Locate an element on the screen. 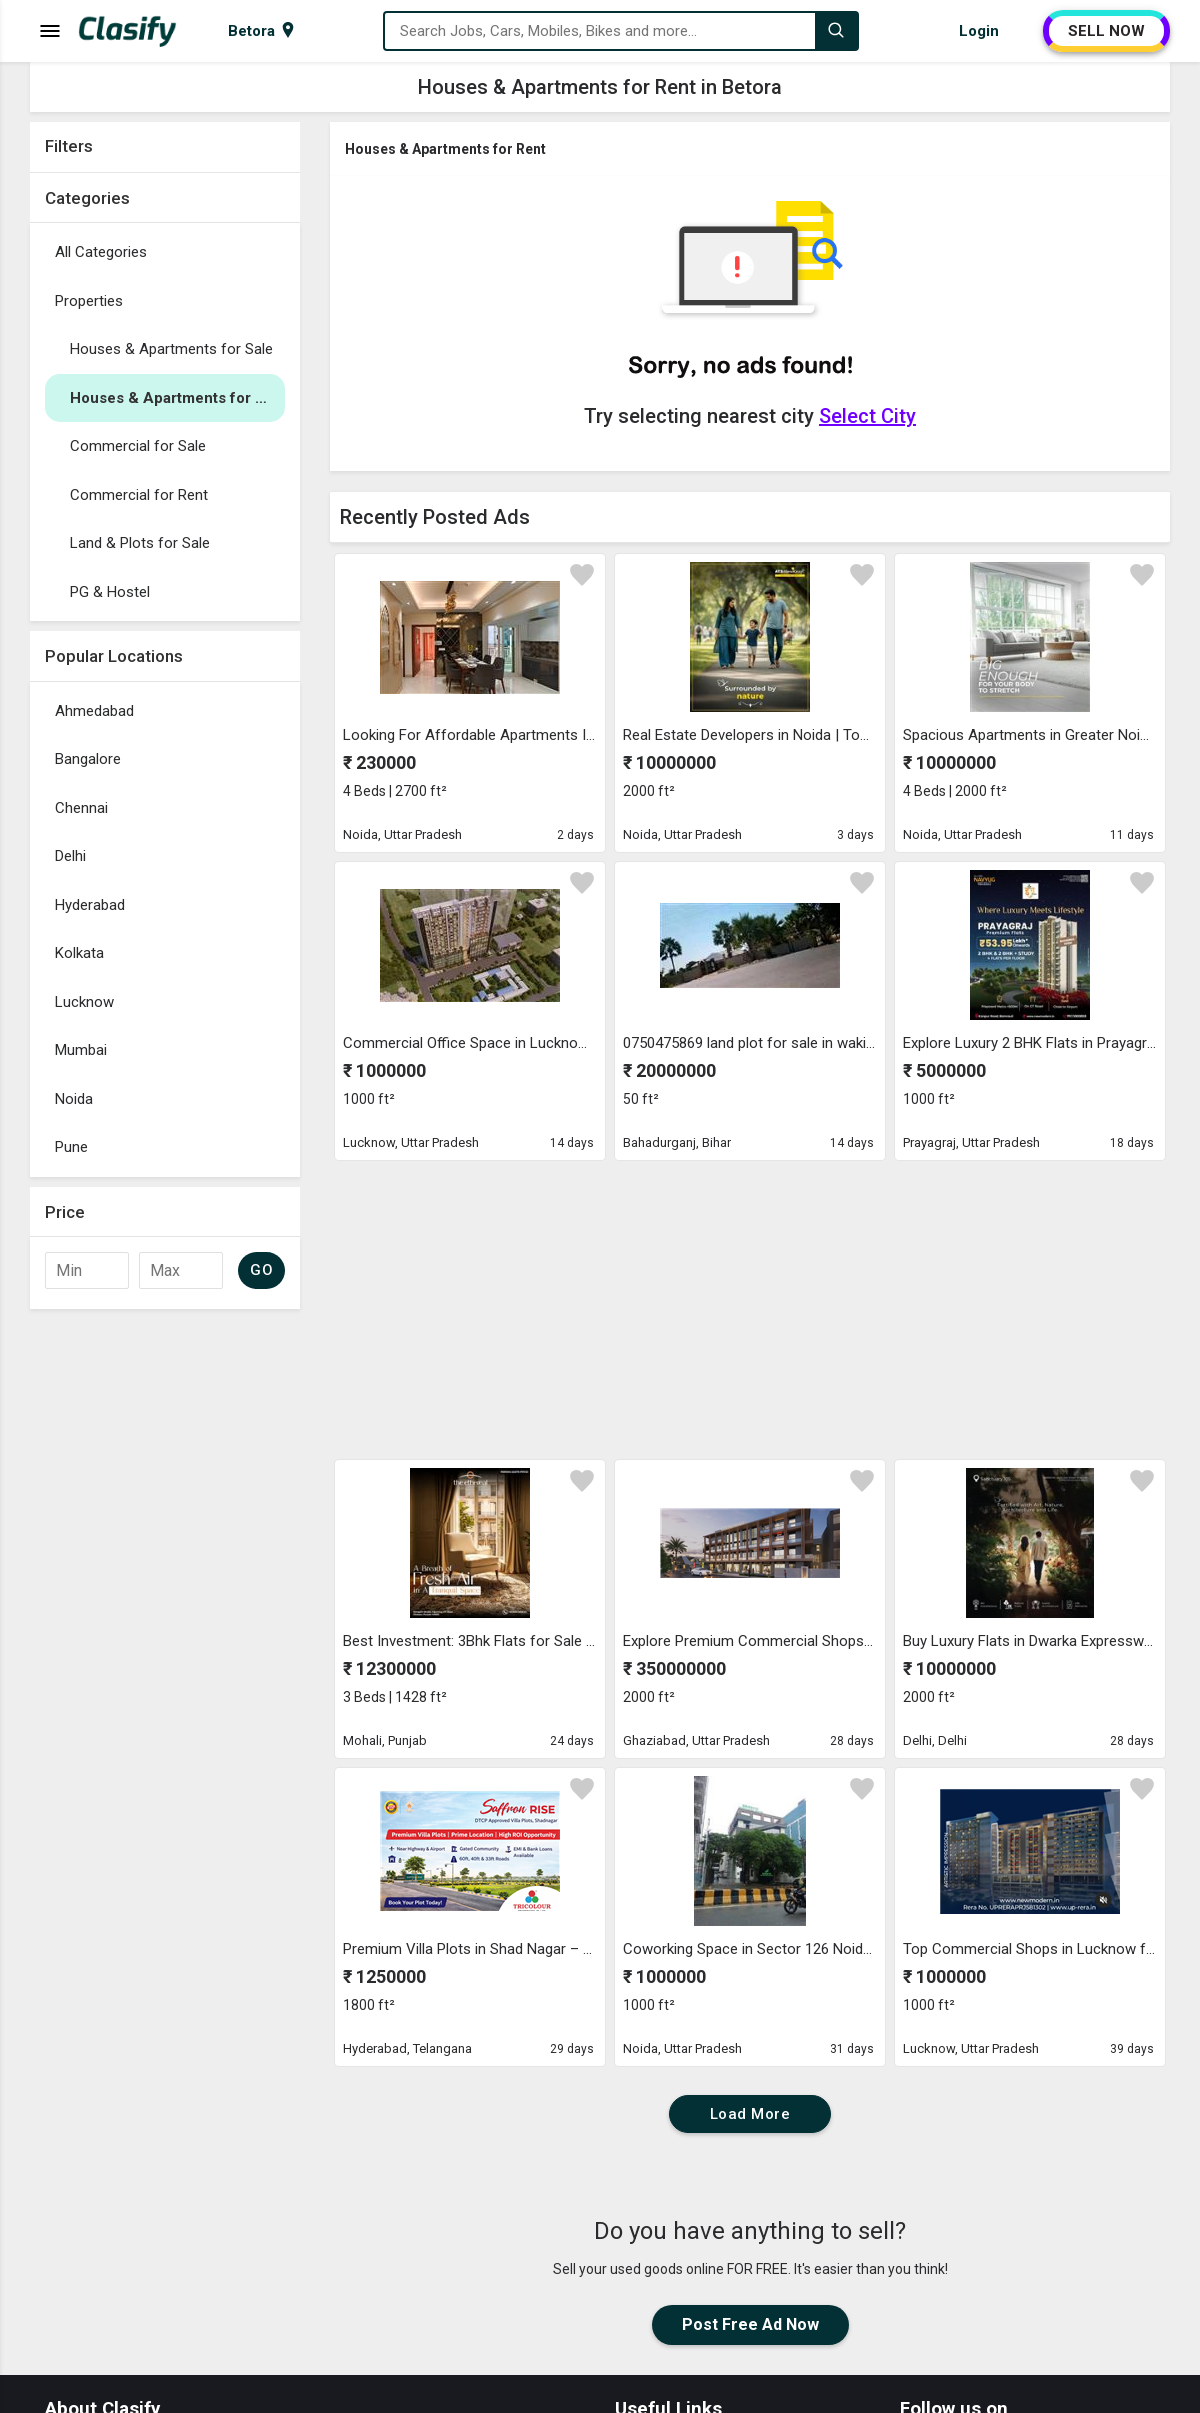 Image resolution: width=1200 pixels, height=2413 pixels. [Search] is located at coordinates (836, 31).